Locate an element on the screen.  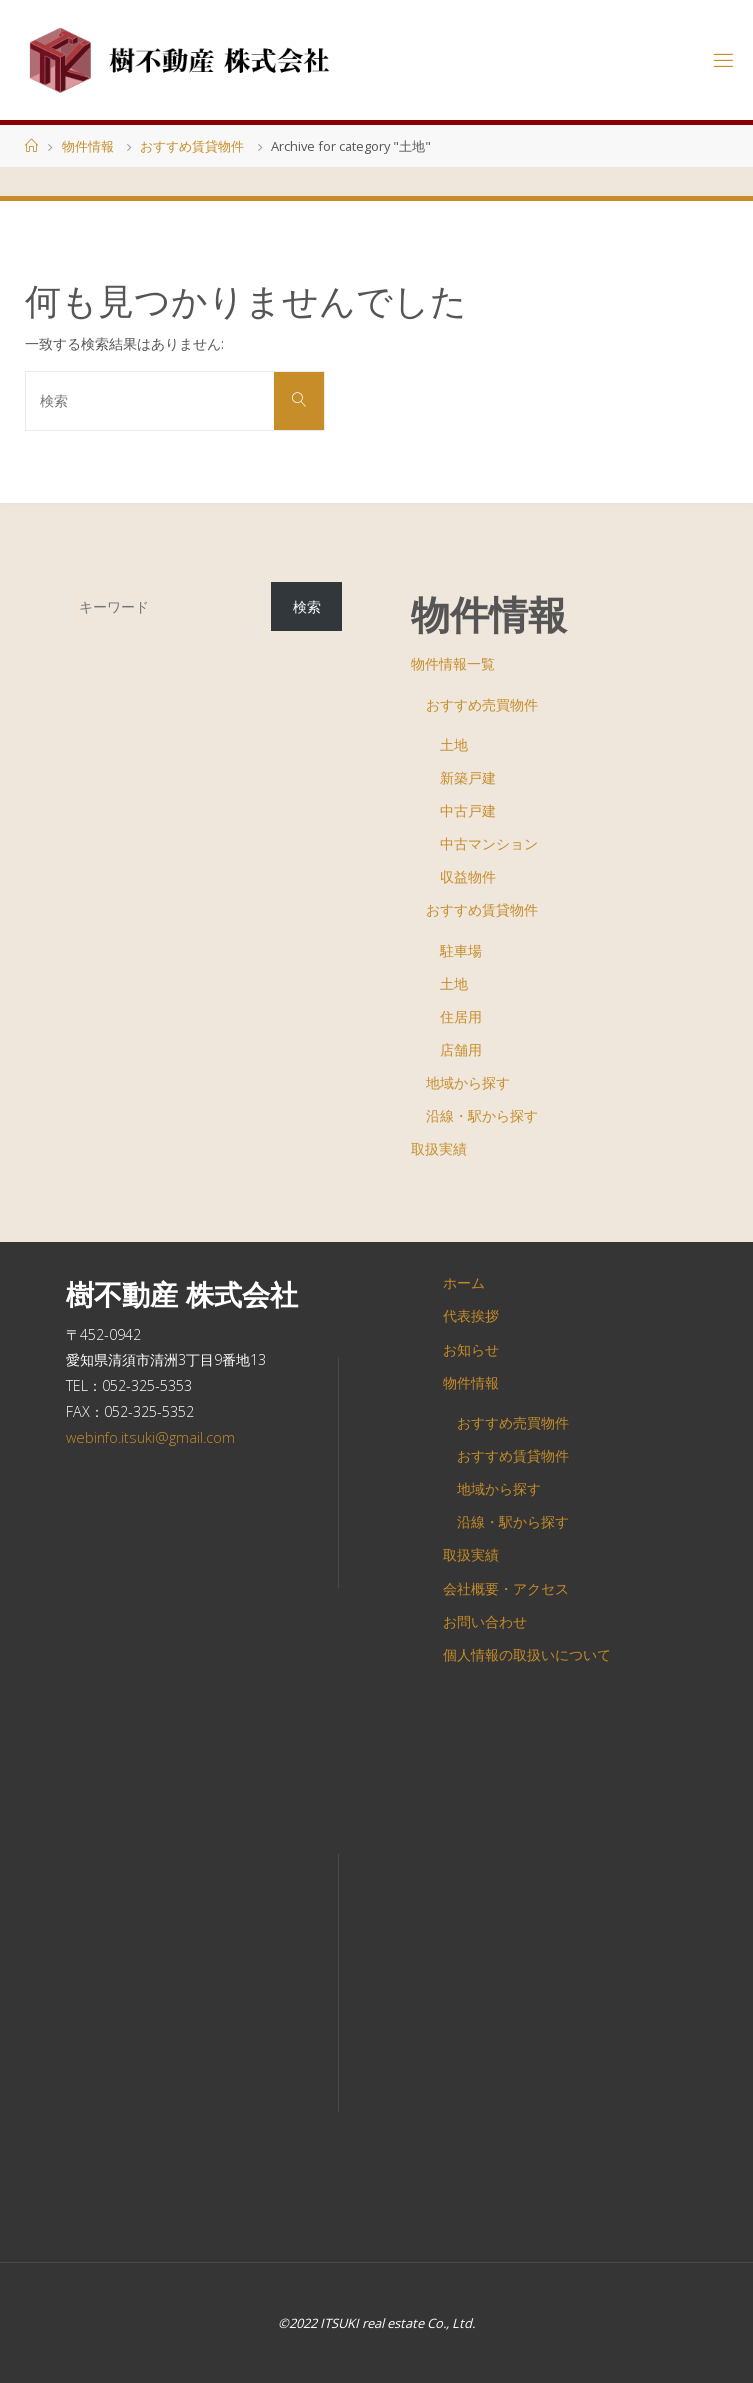
ホーム is located at coordinates (464, 1282).